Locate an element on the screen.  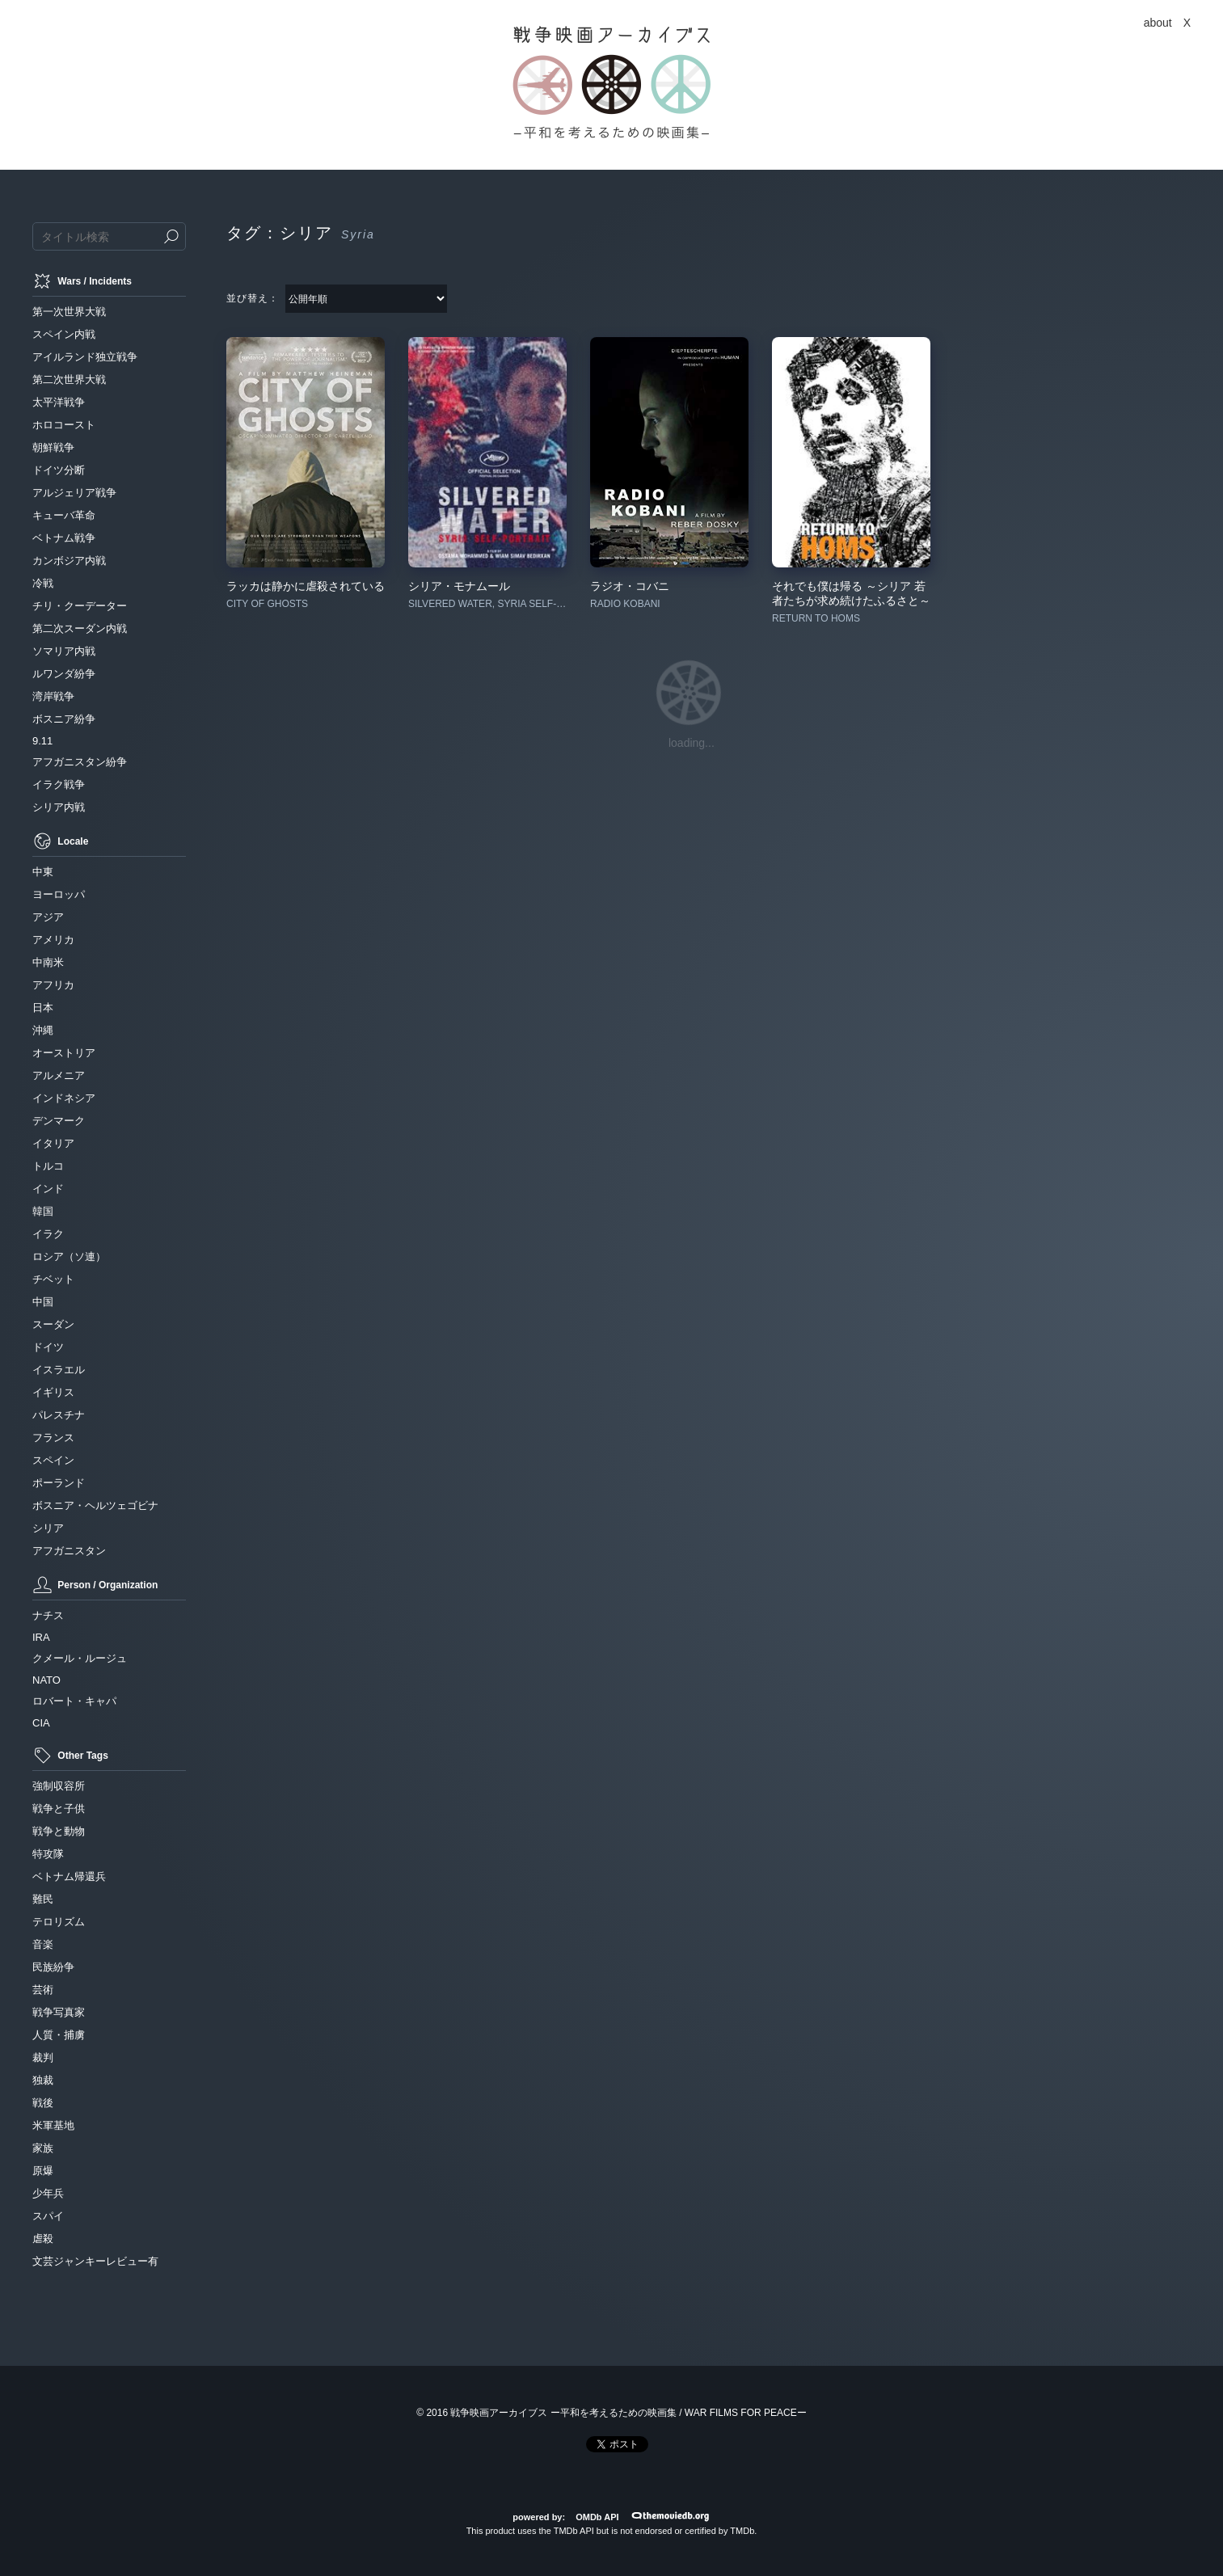
独裁 is located at coordinates (42, 2080).